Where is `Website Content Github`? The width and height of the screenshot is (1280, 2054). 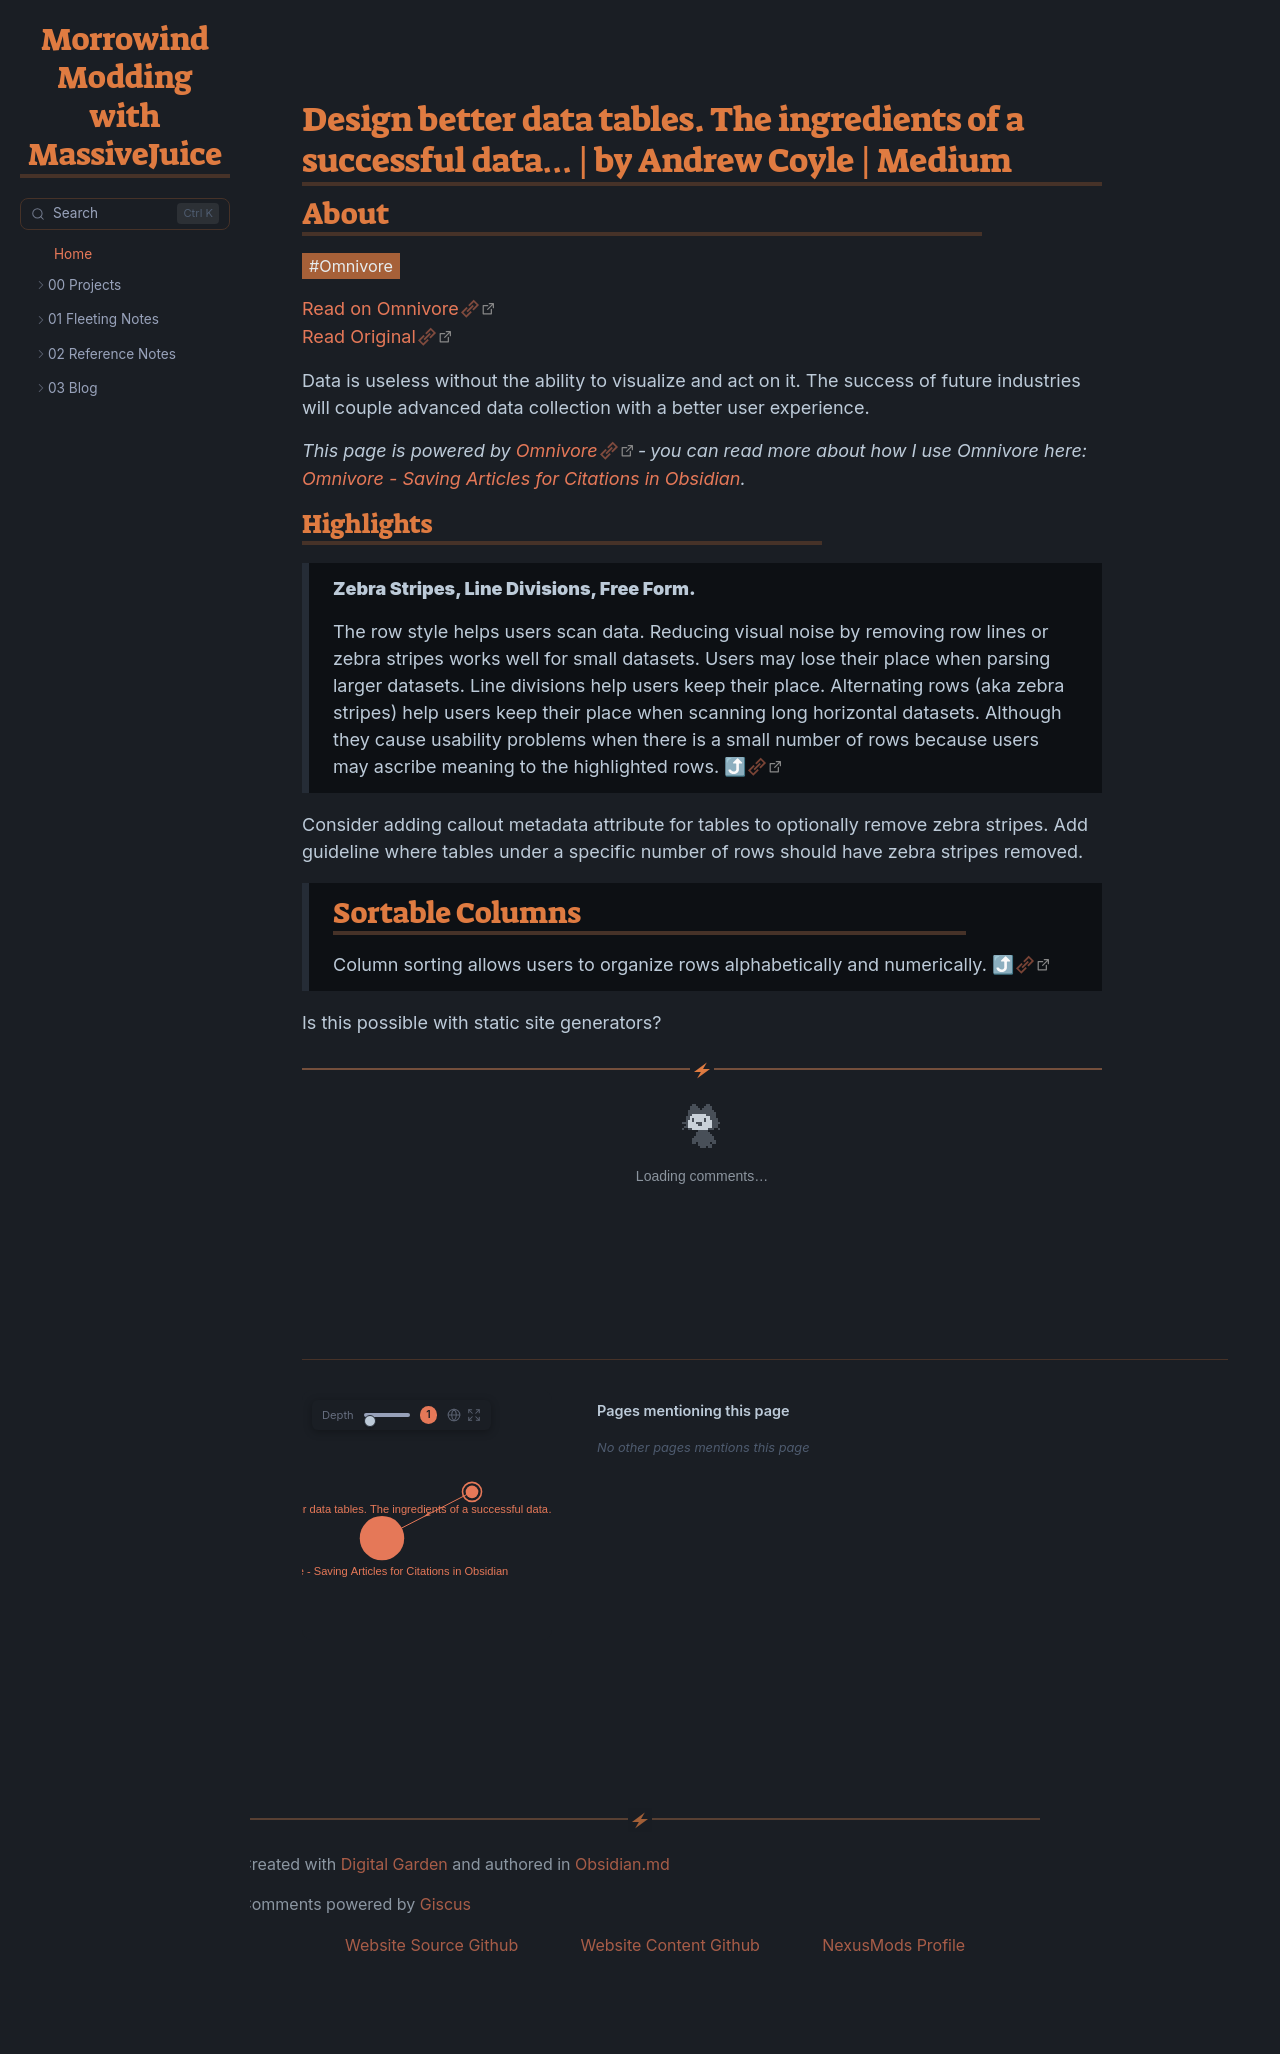
Website Content Github is located at coordinates (669, 1945).